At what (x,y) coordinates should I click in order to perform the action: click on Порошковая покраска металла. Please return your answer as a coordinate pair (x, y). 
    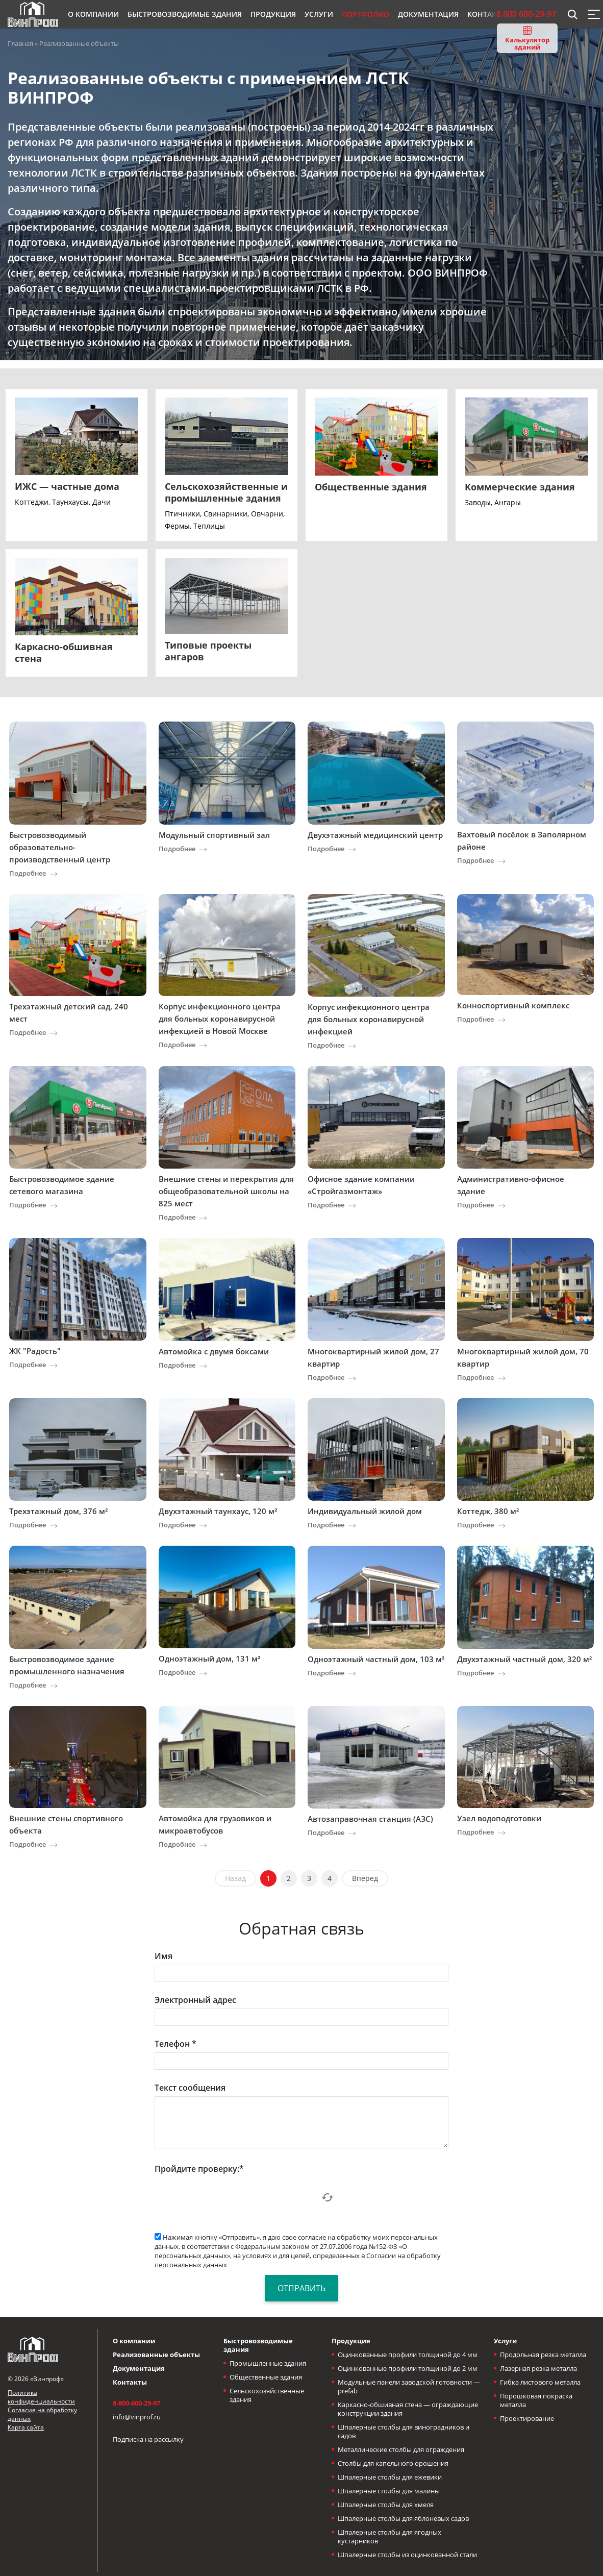
    Looking at the image, I should click on (536, 2400).